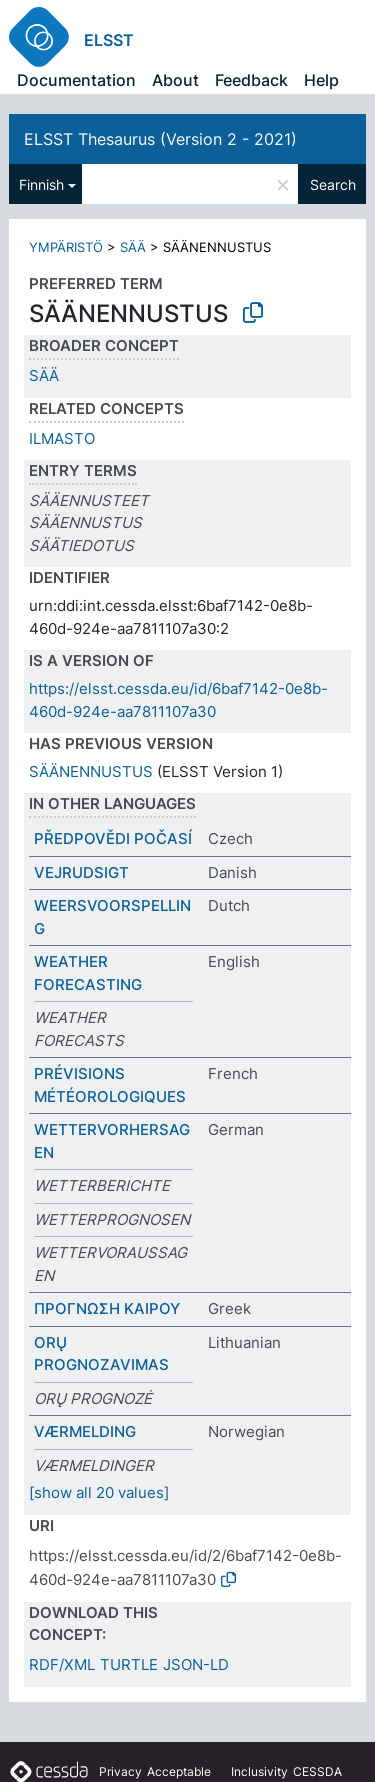 Image resolution: width=375 pixels, height=1782 pixels. Describe the element at coordinates (107, 1308) in the screenshot. I see `ΠΡΟΓΝΩΣΗ ΚΑΙΡΟΥ` at that location.